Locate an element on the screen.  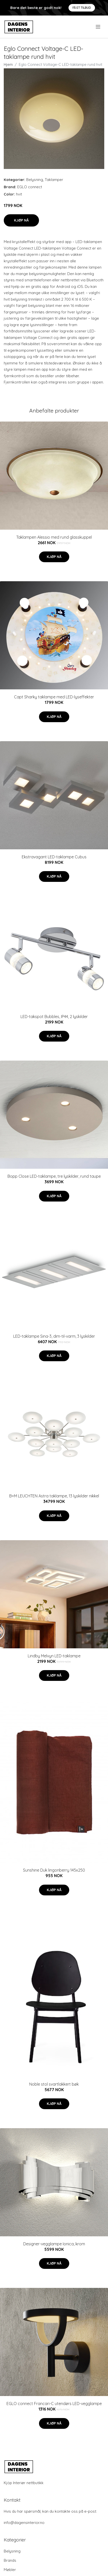
Ekstravagant LED-taklampe Cubus is located at coordinates (54, 856).